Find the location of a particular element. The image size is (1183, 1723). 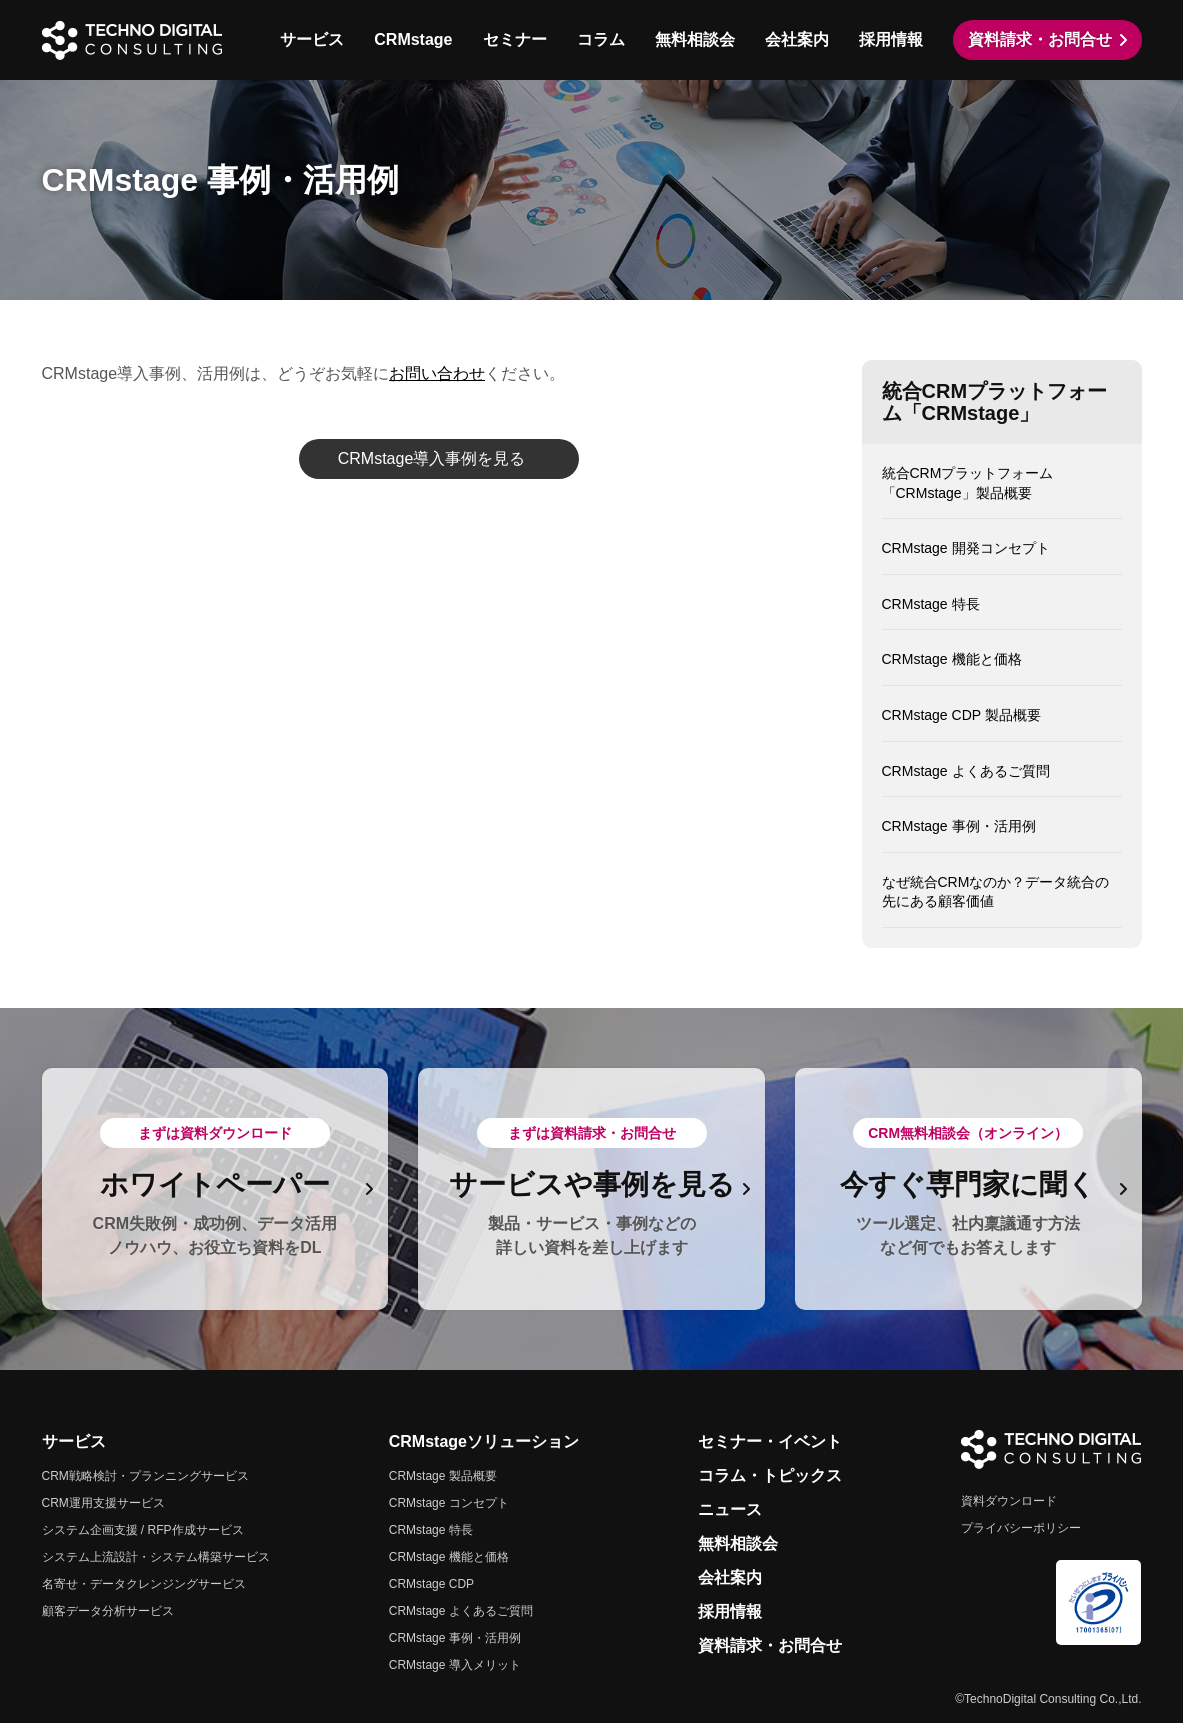

CRMstageソリューション is located at coordinates (484, 1441).